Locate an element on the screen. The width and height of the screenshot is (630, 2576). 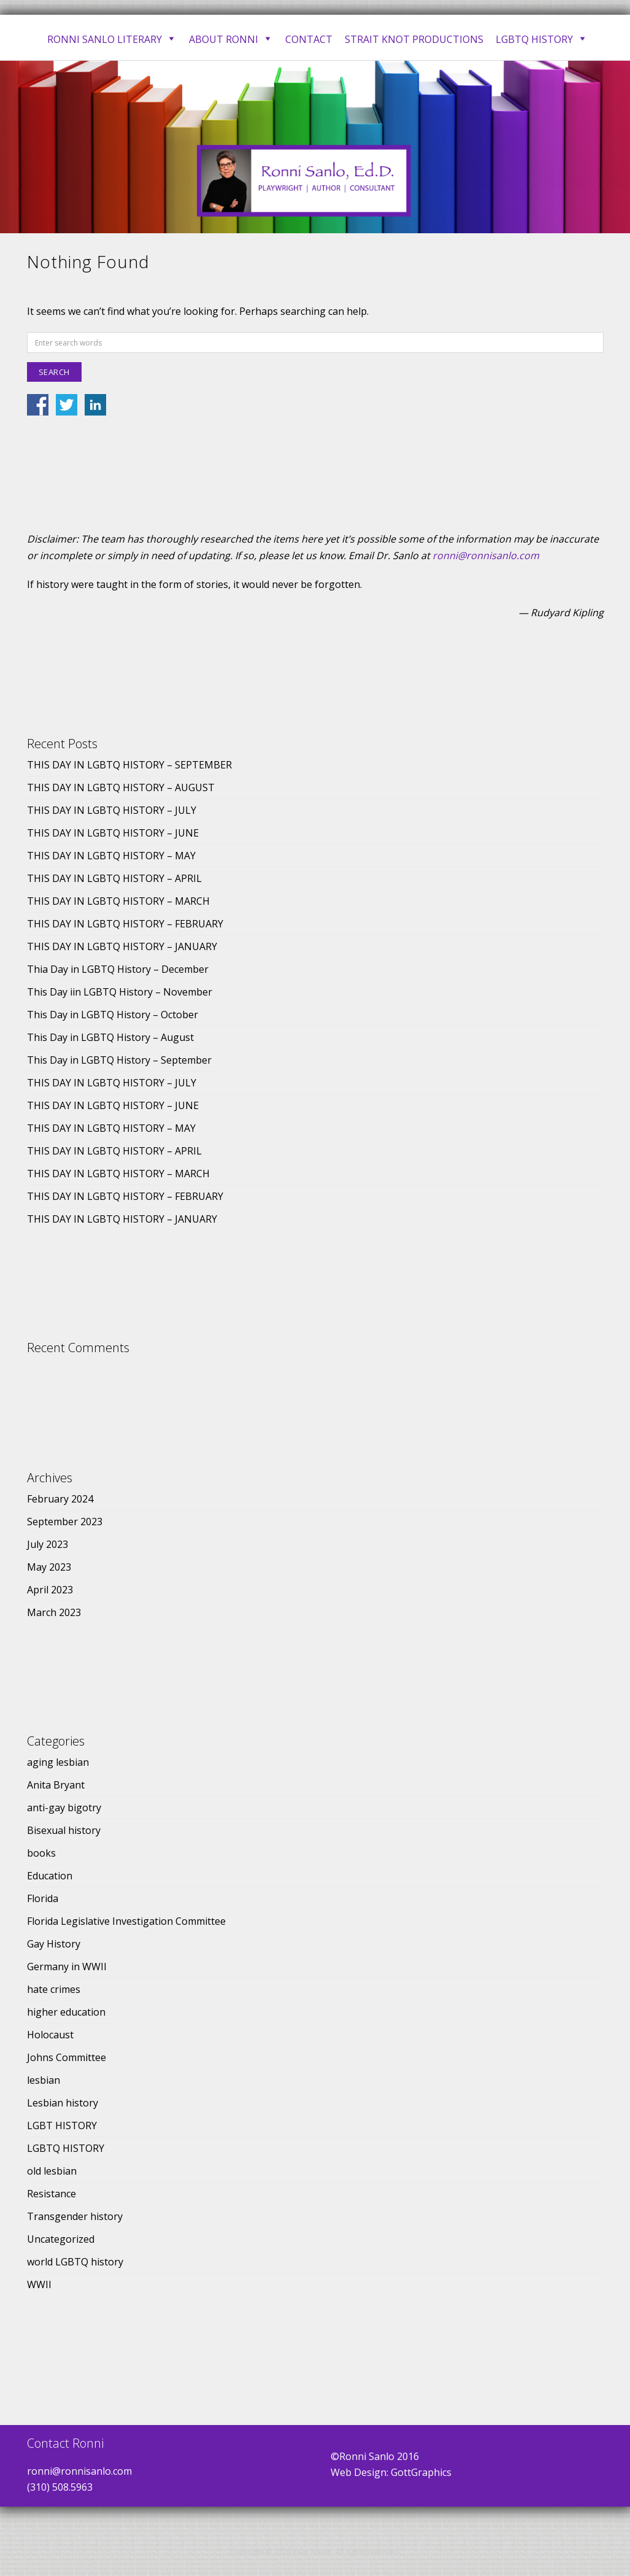
Germany in WWII is located at coordinates (67, 1966).